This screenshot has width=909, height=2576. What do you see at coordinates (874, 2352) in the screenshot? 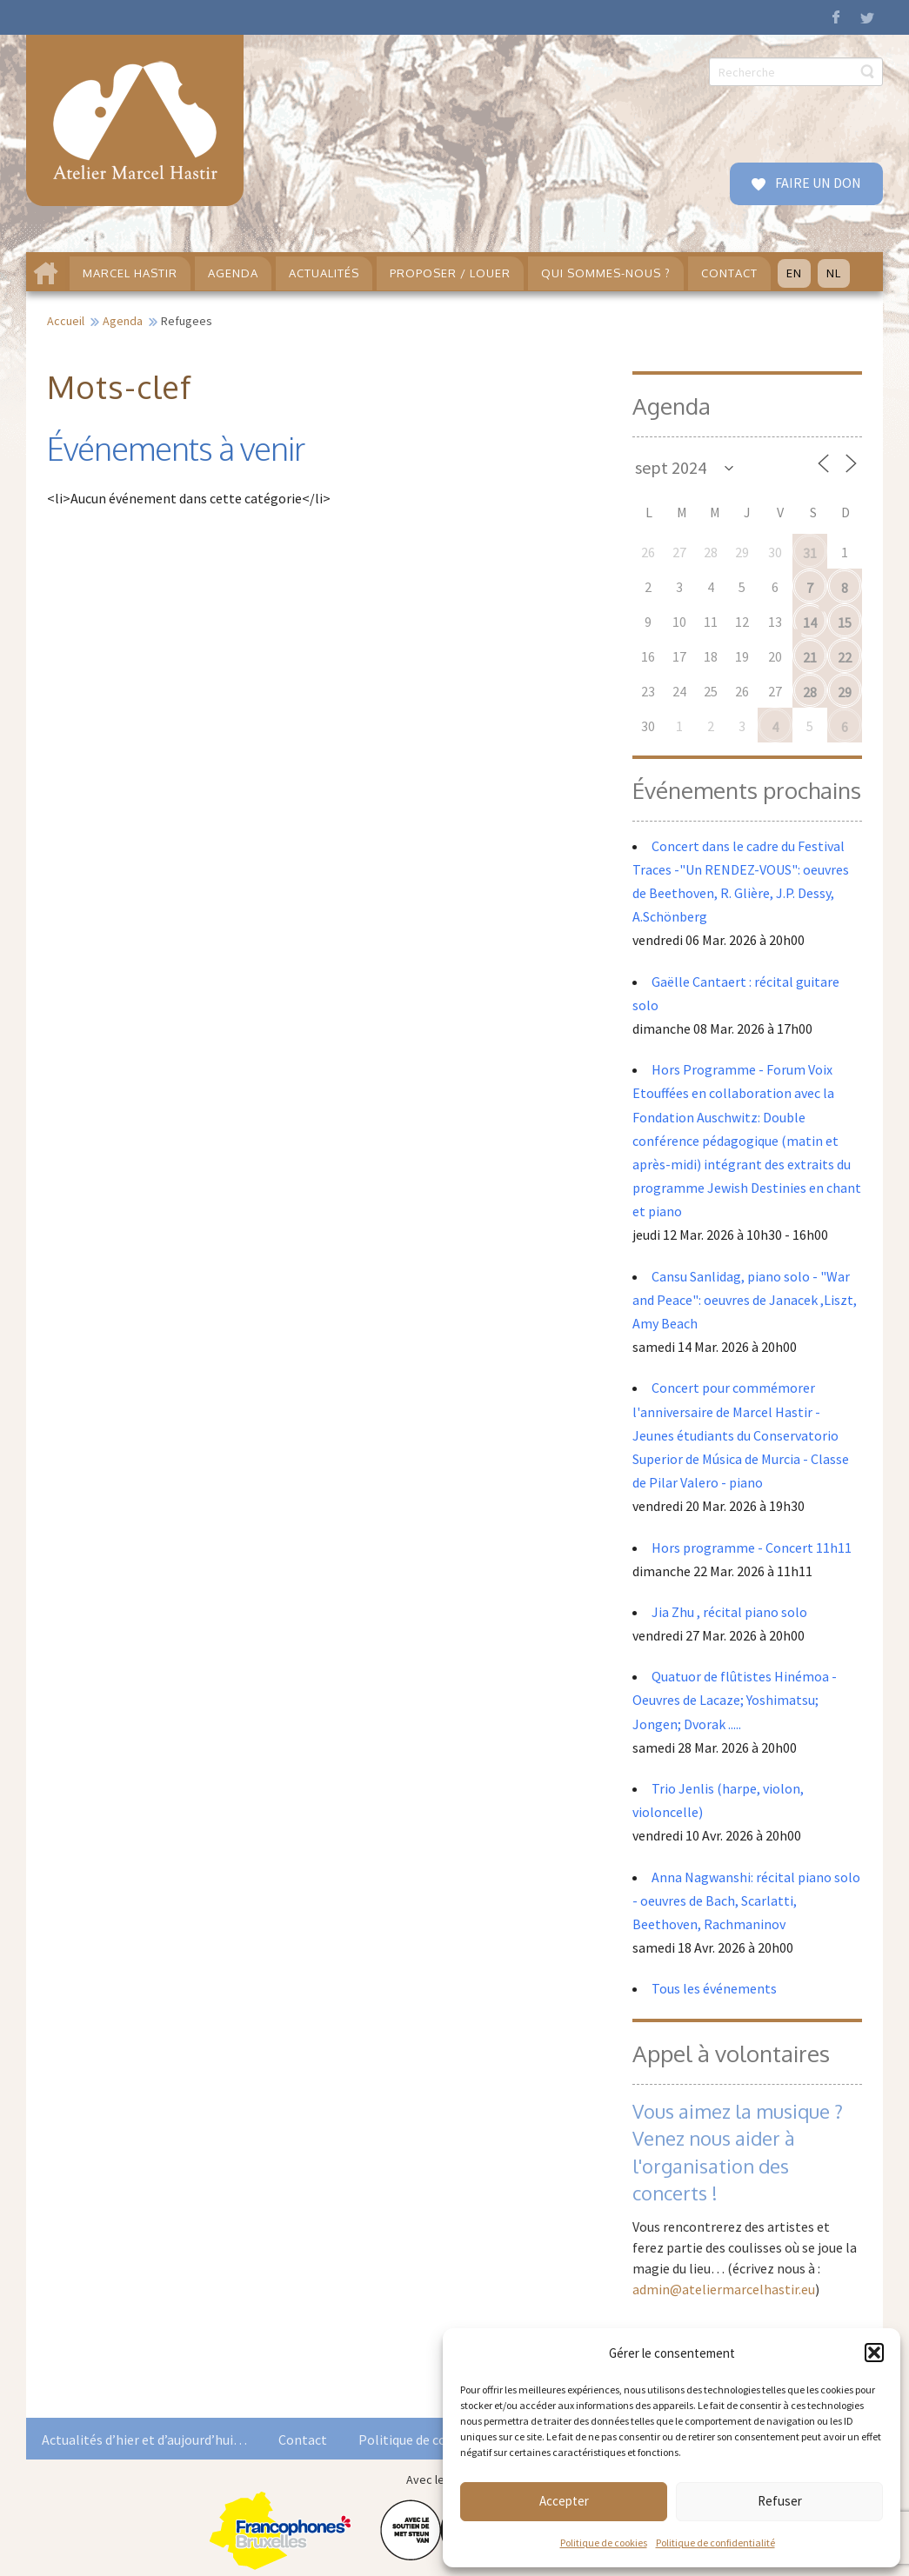
I see `[button]` at bounding box center [874, 2352].